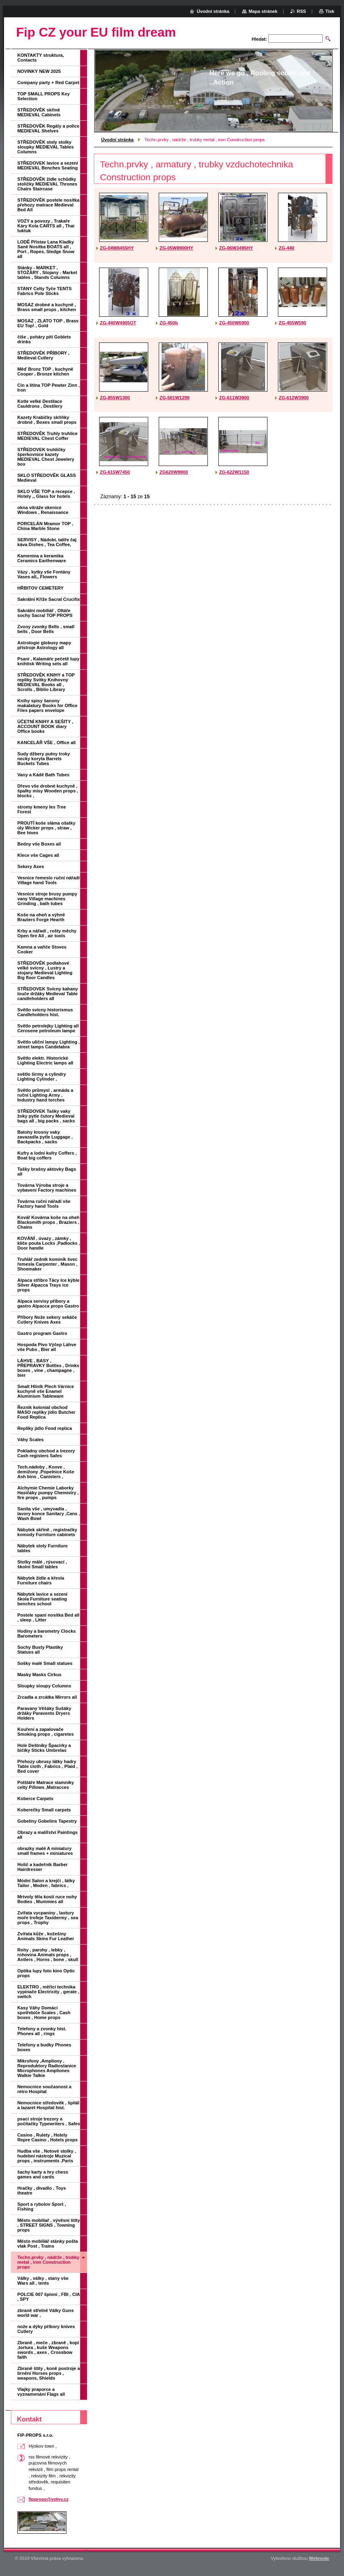  What do you see at coordinates (41, 2206) in the screenshot?
I see `Sport a rybolov Sport , Fishing` at bounding box center [41, 2206].